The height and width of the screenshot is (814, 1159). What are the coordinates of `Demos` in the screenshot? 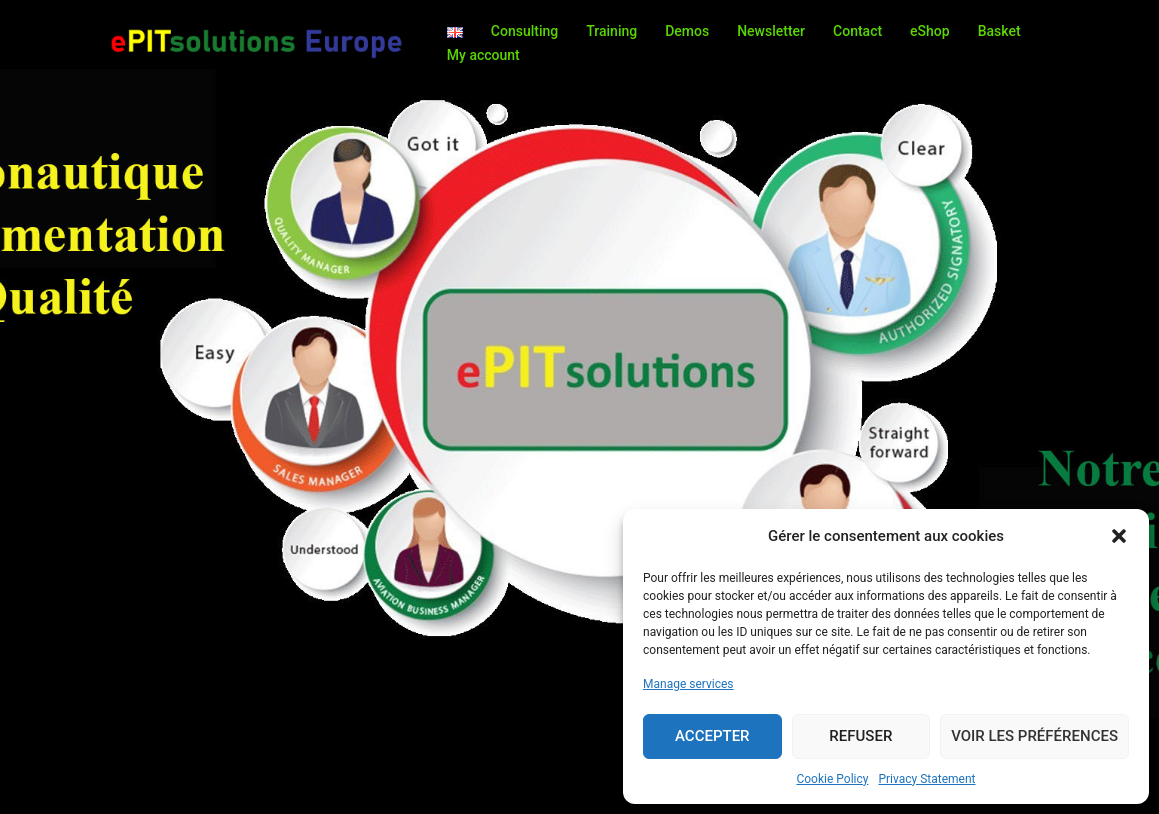 It's located at (687, 31).